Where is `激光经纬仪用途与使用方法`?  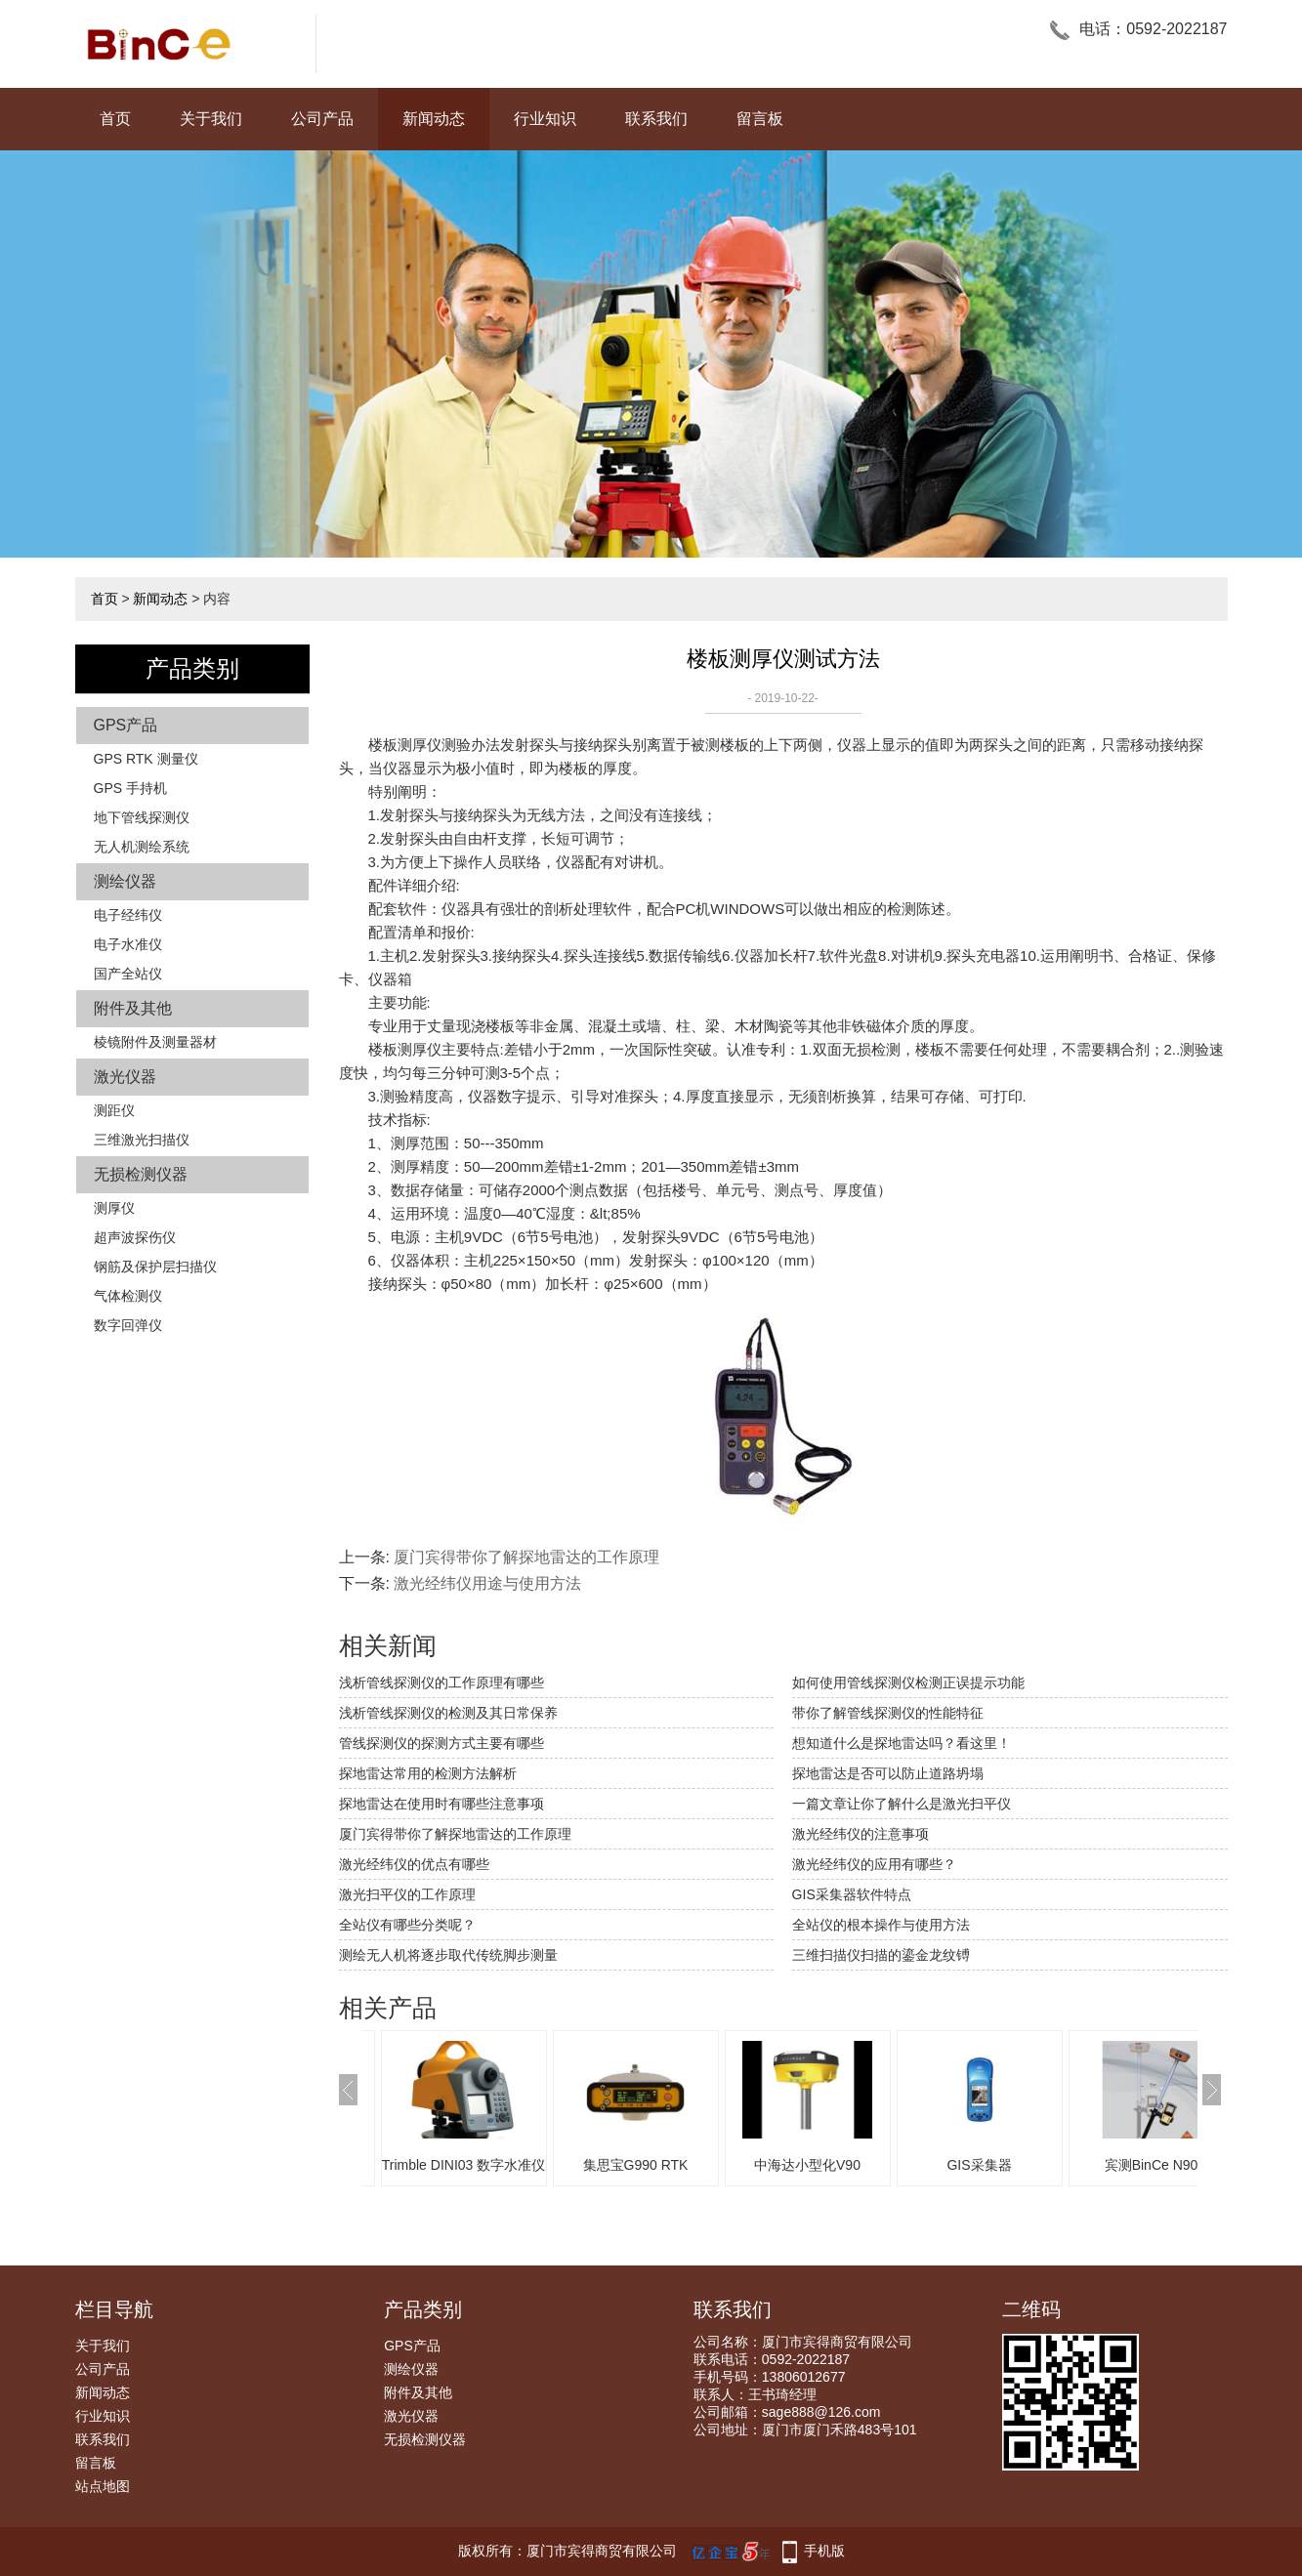 激光经纬仪用途与使用方法 is located at coordinates (487, 1583).